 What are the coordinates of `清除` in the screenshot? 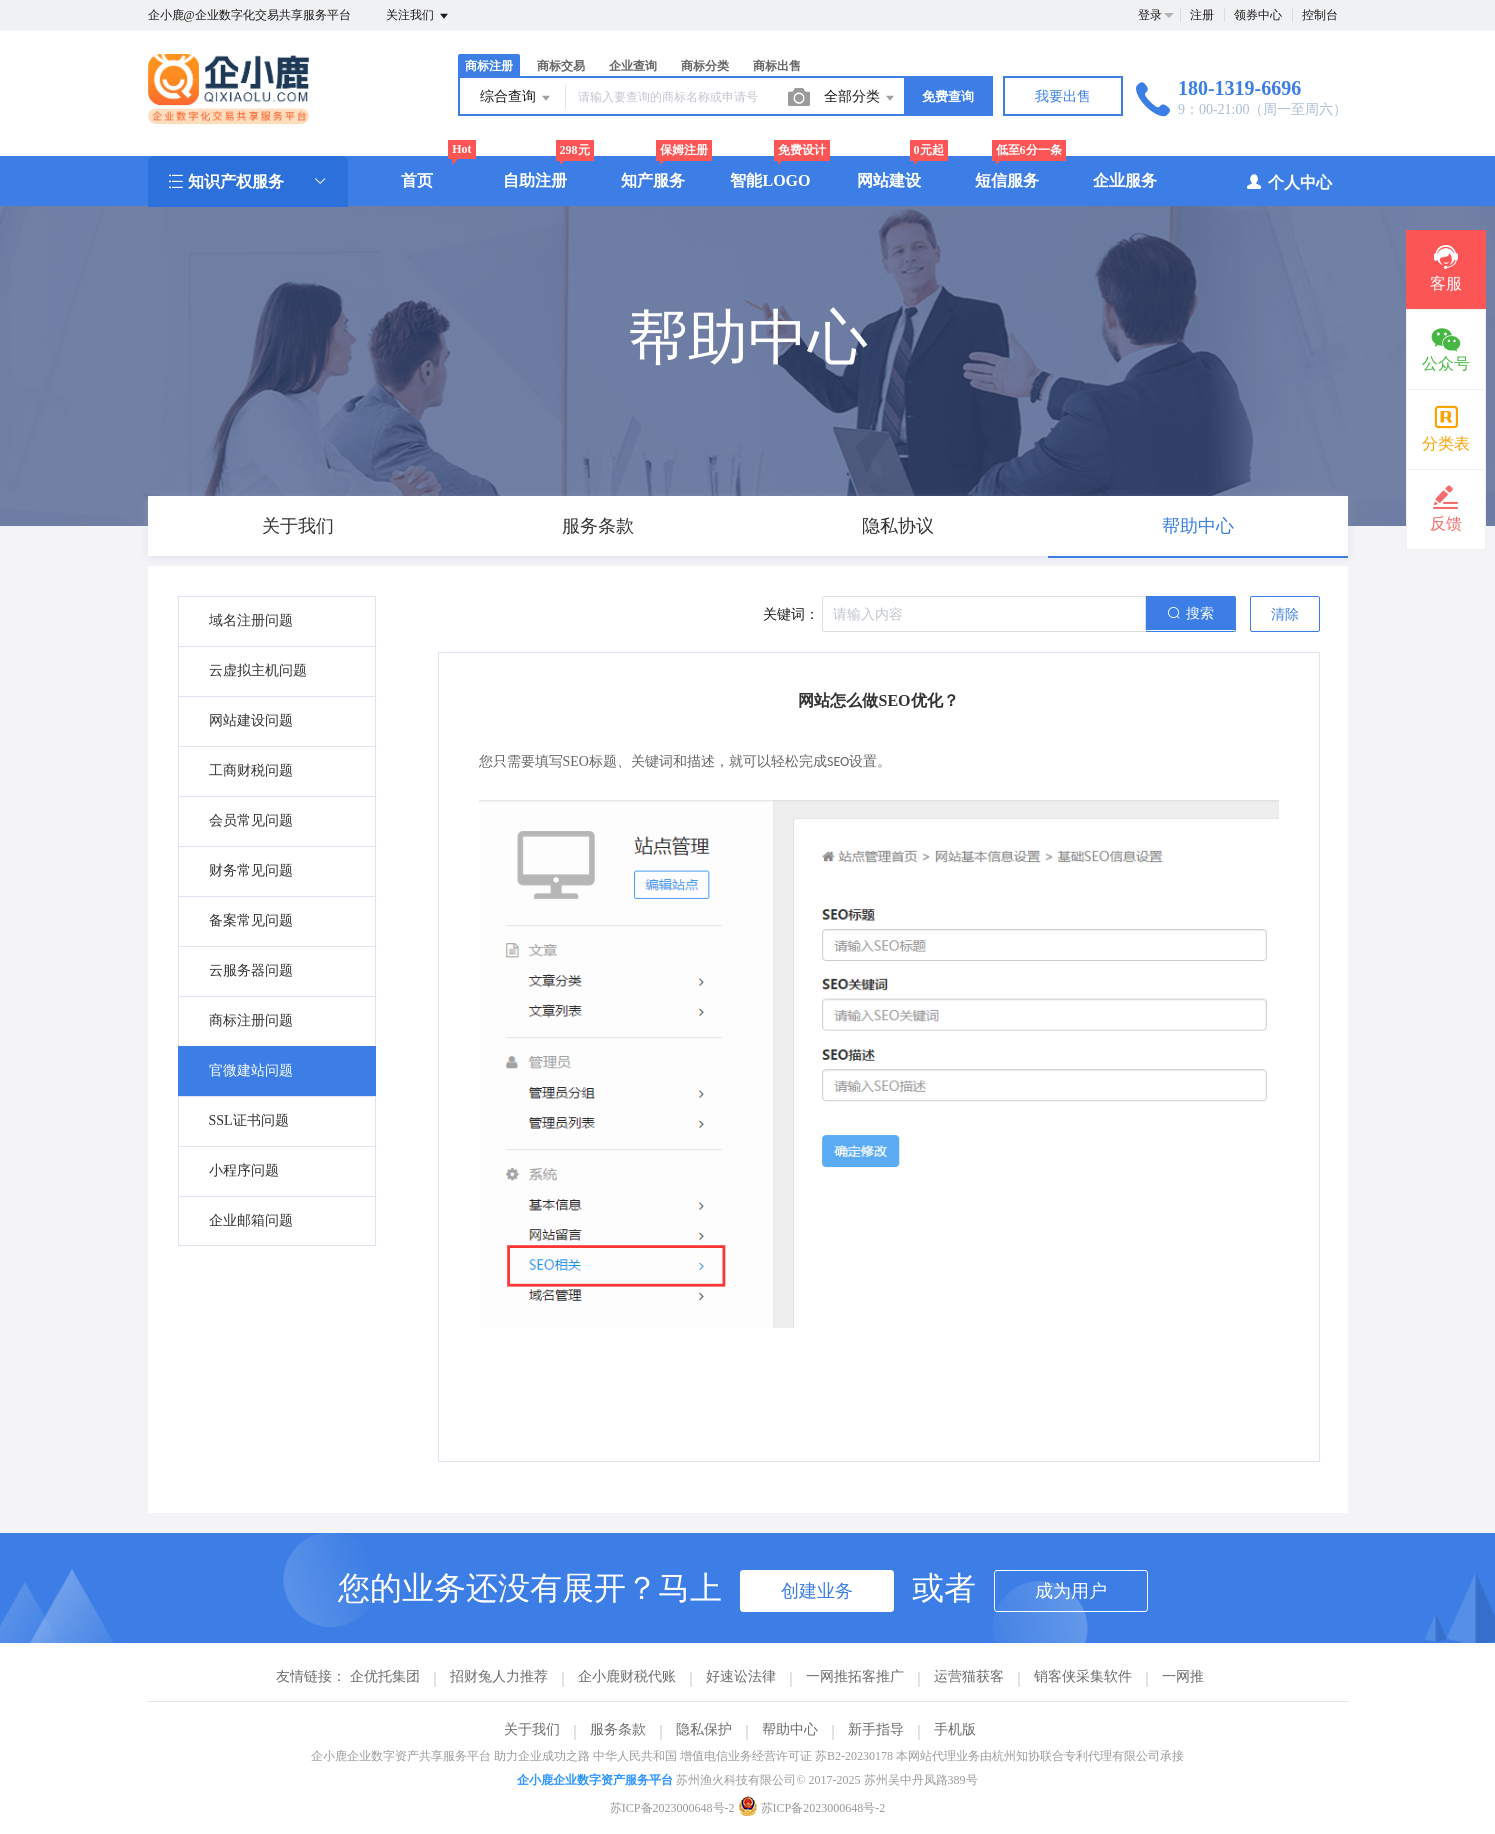 It's located at (1285, 614).